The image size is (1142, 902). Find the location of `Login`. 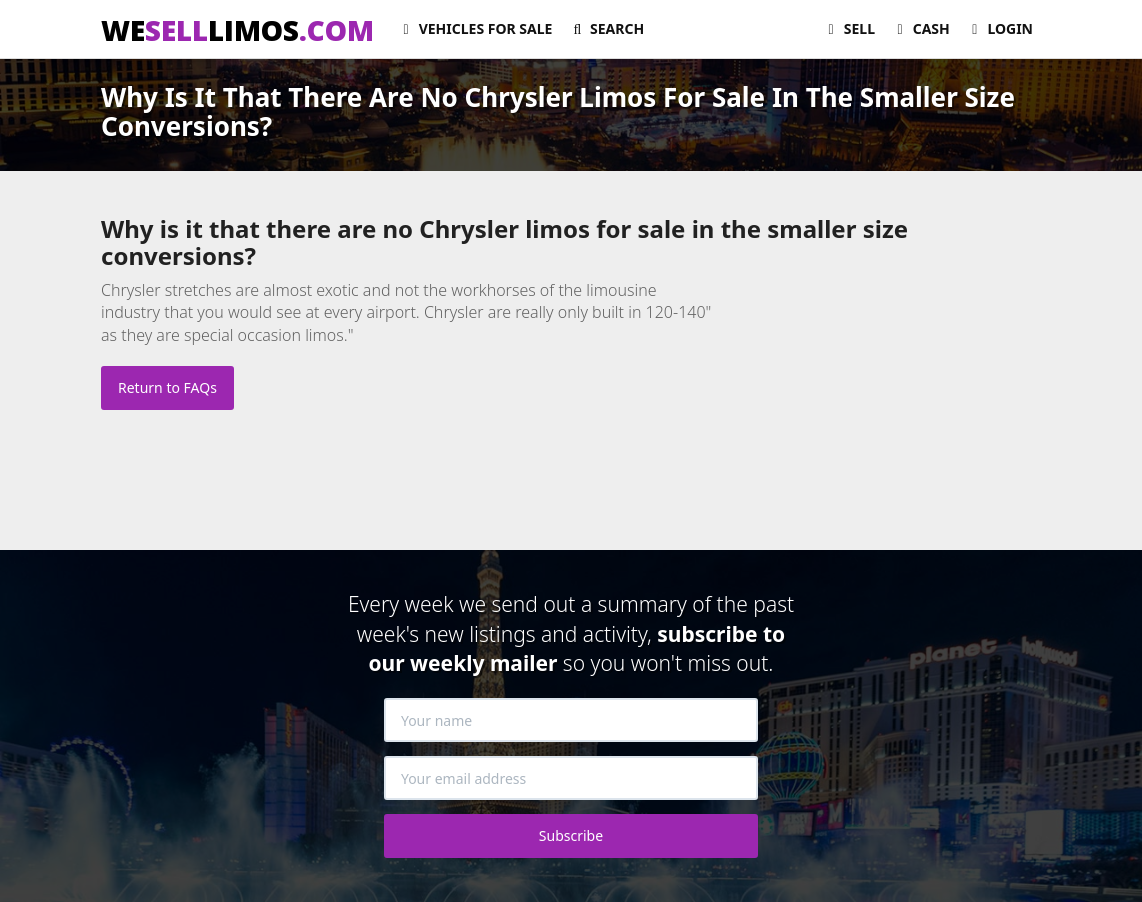

Login is located at coordinates (999, 28).